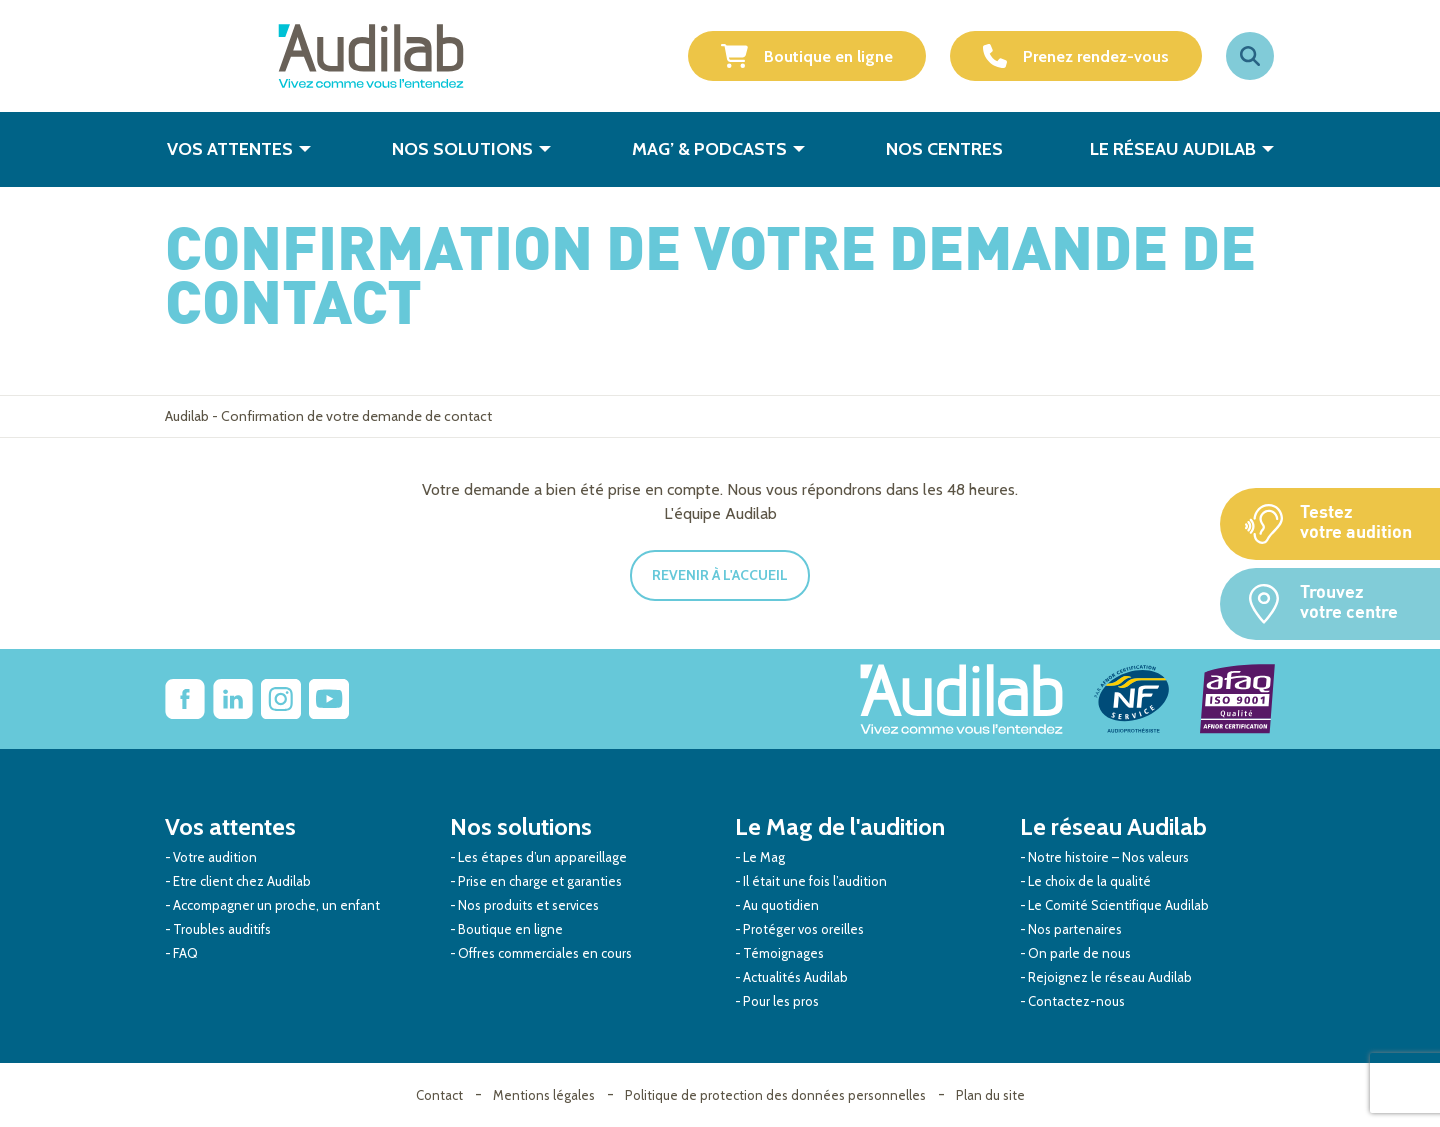 Image resolution: width=1440 pixels, height=1127 pixels. Describe the element at coordinates (944, 149) in the screenshot. I see `Nos centres` at that location.